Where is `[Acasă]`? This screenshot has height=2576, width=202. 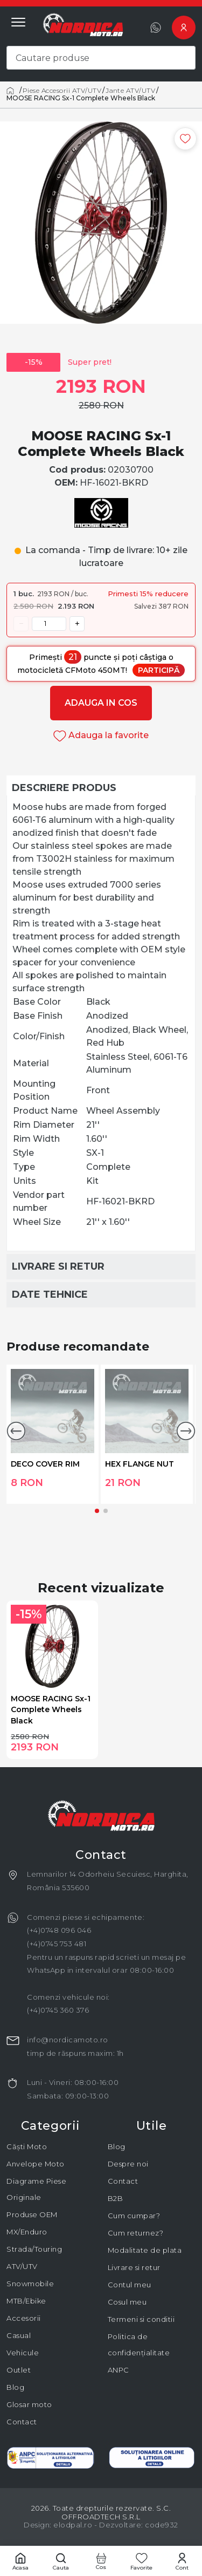
[Acasă] is located at coordinates (12, 90).